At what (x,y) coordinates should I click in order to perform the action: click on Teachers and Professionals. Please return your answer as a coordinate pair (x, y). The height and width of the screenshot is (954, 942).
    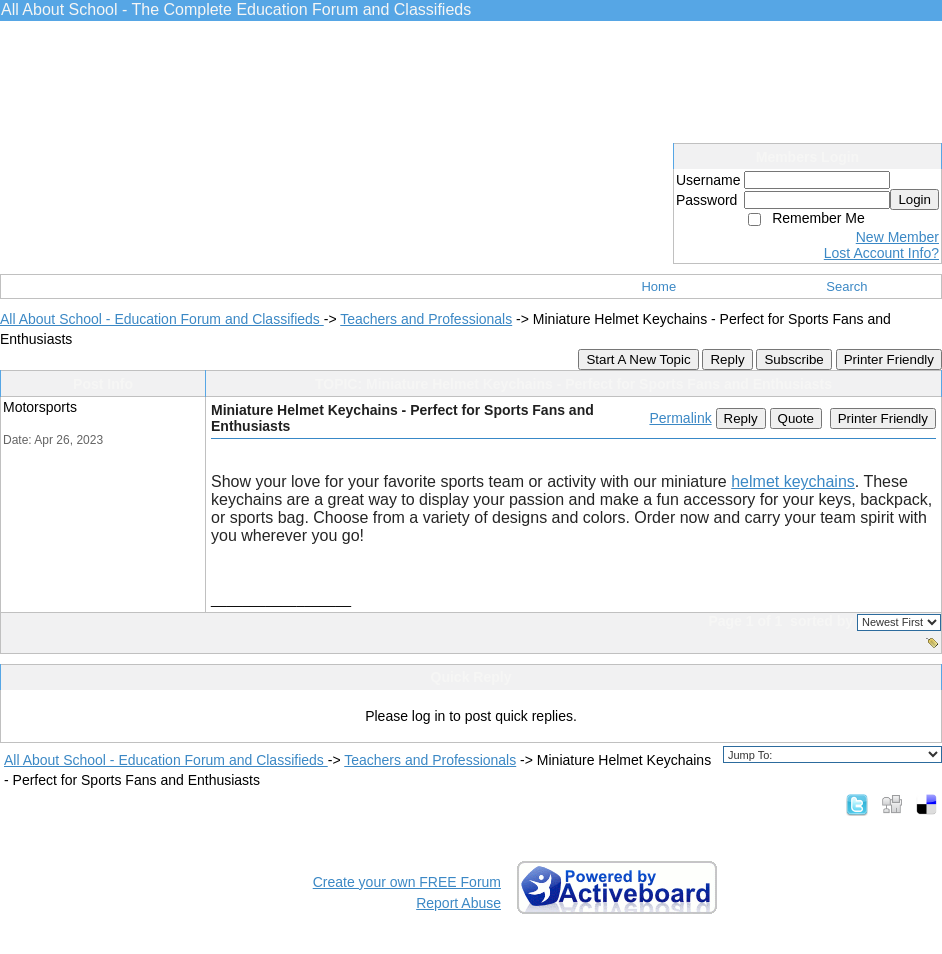
    Looking at the image, I should click on (426, 319).